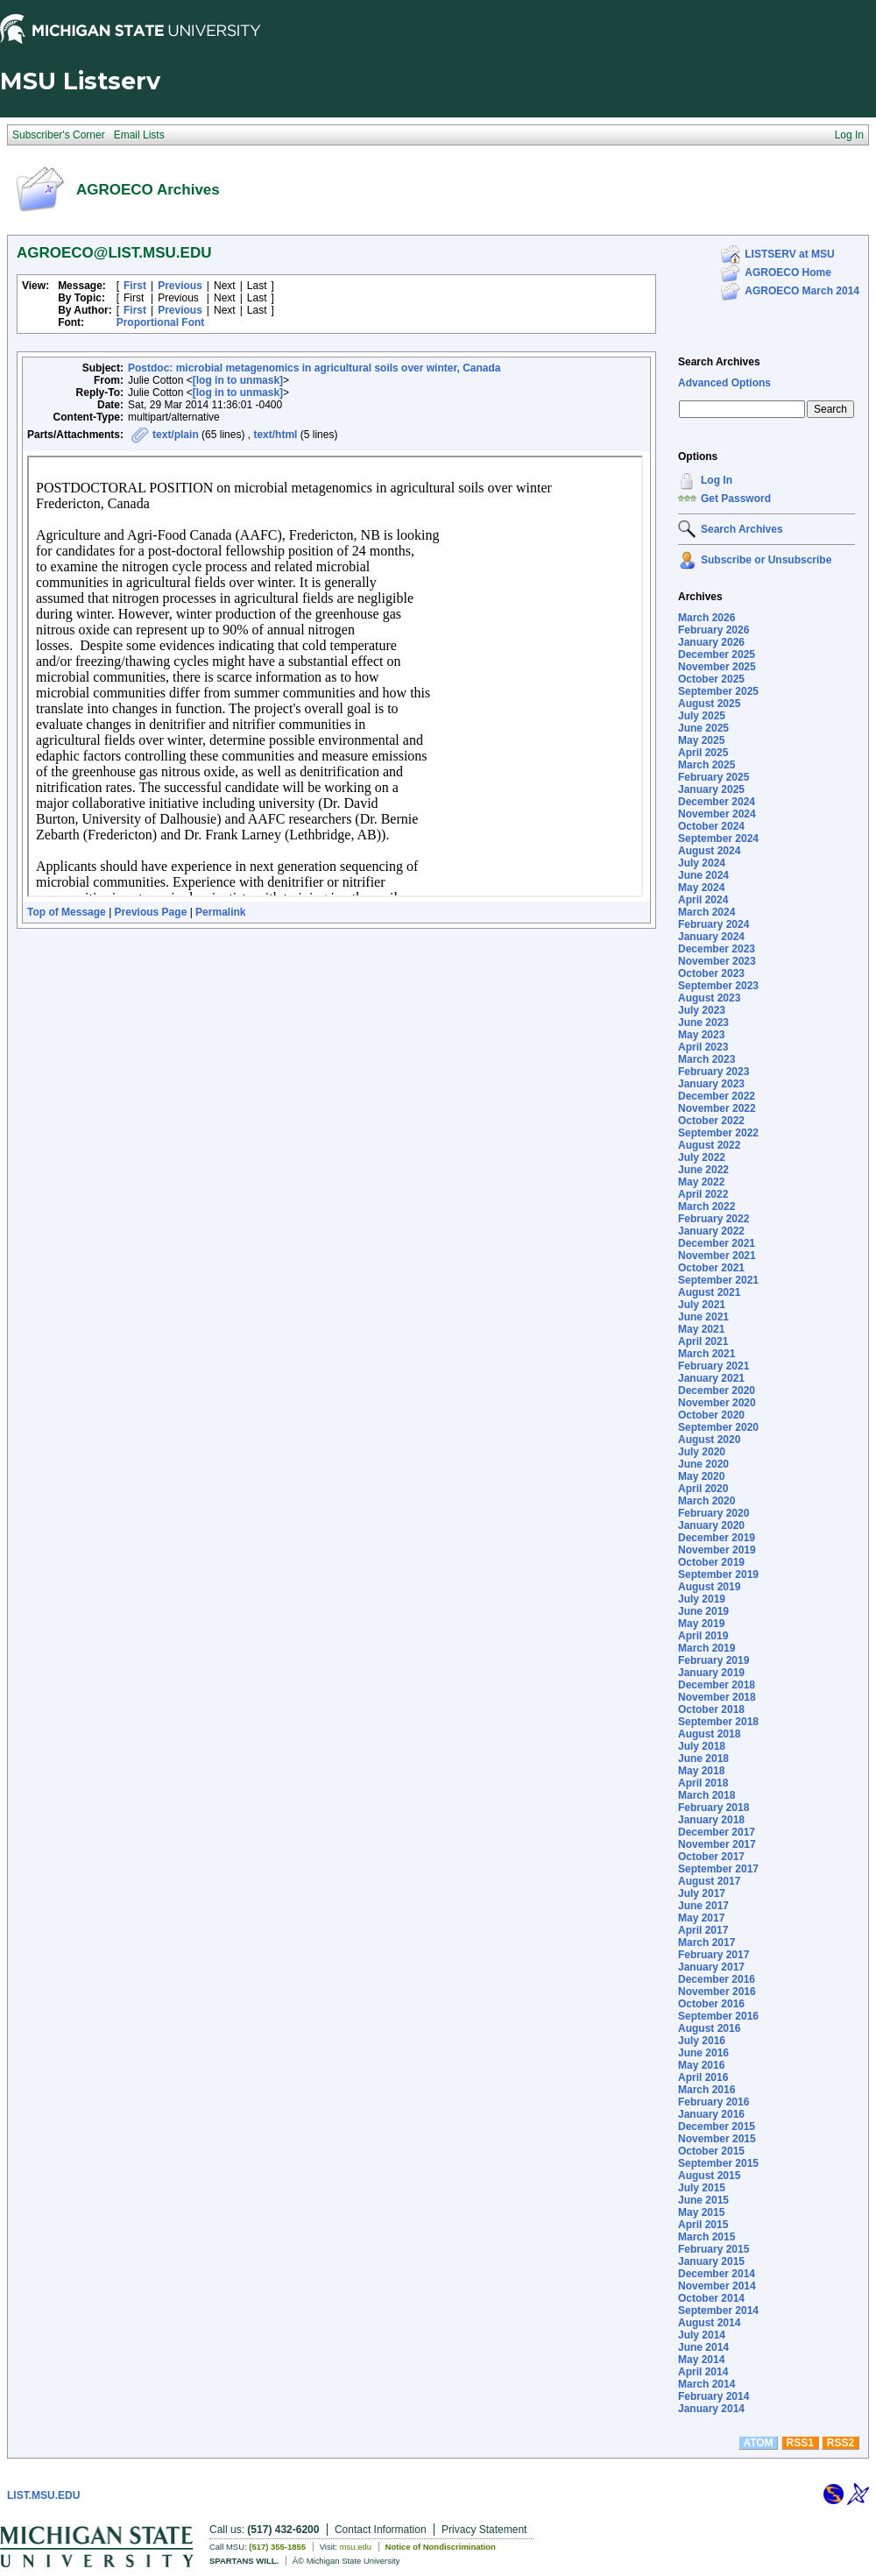 The height and width of the screenshot is (2576, 876). What do you see at coordinates (701, 2041) in the screenshot?
I see `July 2016` at bounding box center [701, 2041].